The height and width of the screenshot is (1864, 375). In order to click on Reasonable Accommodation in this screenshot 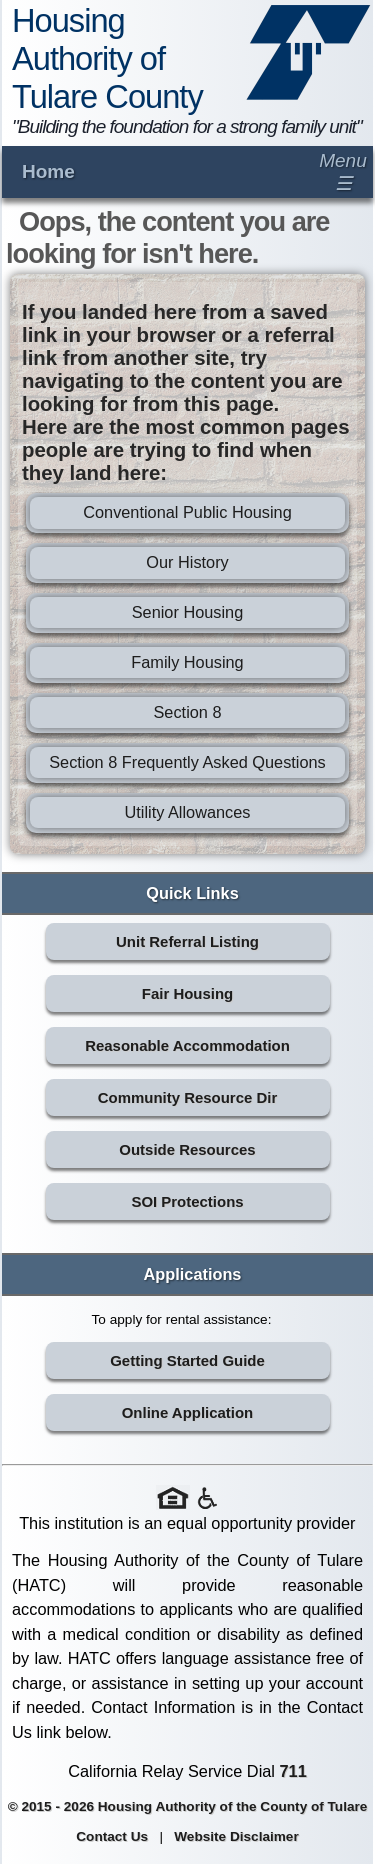, I will do `click(187, 1045)`.